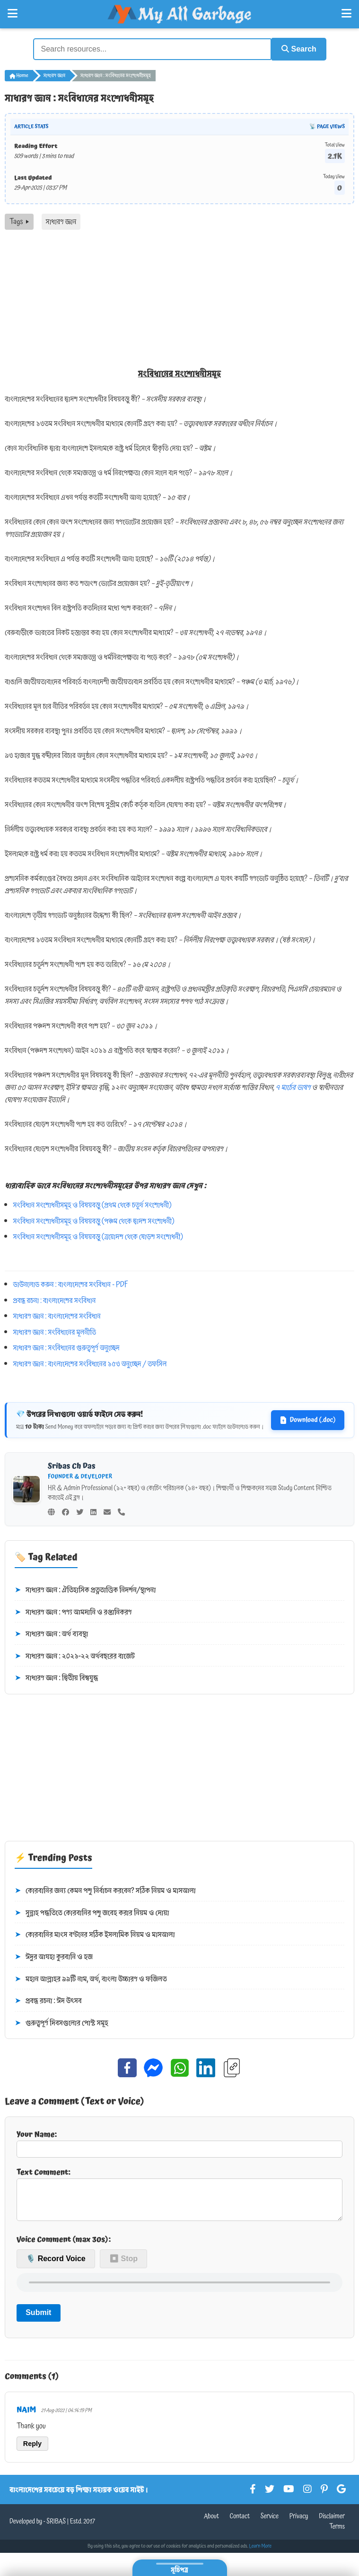 The width and height of the screenshot is (359, 2576). I want to click on Voice Comment (max 30s):, so click(64, 2245).